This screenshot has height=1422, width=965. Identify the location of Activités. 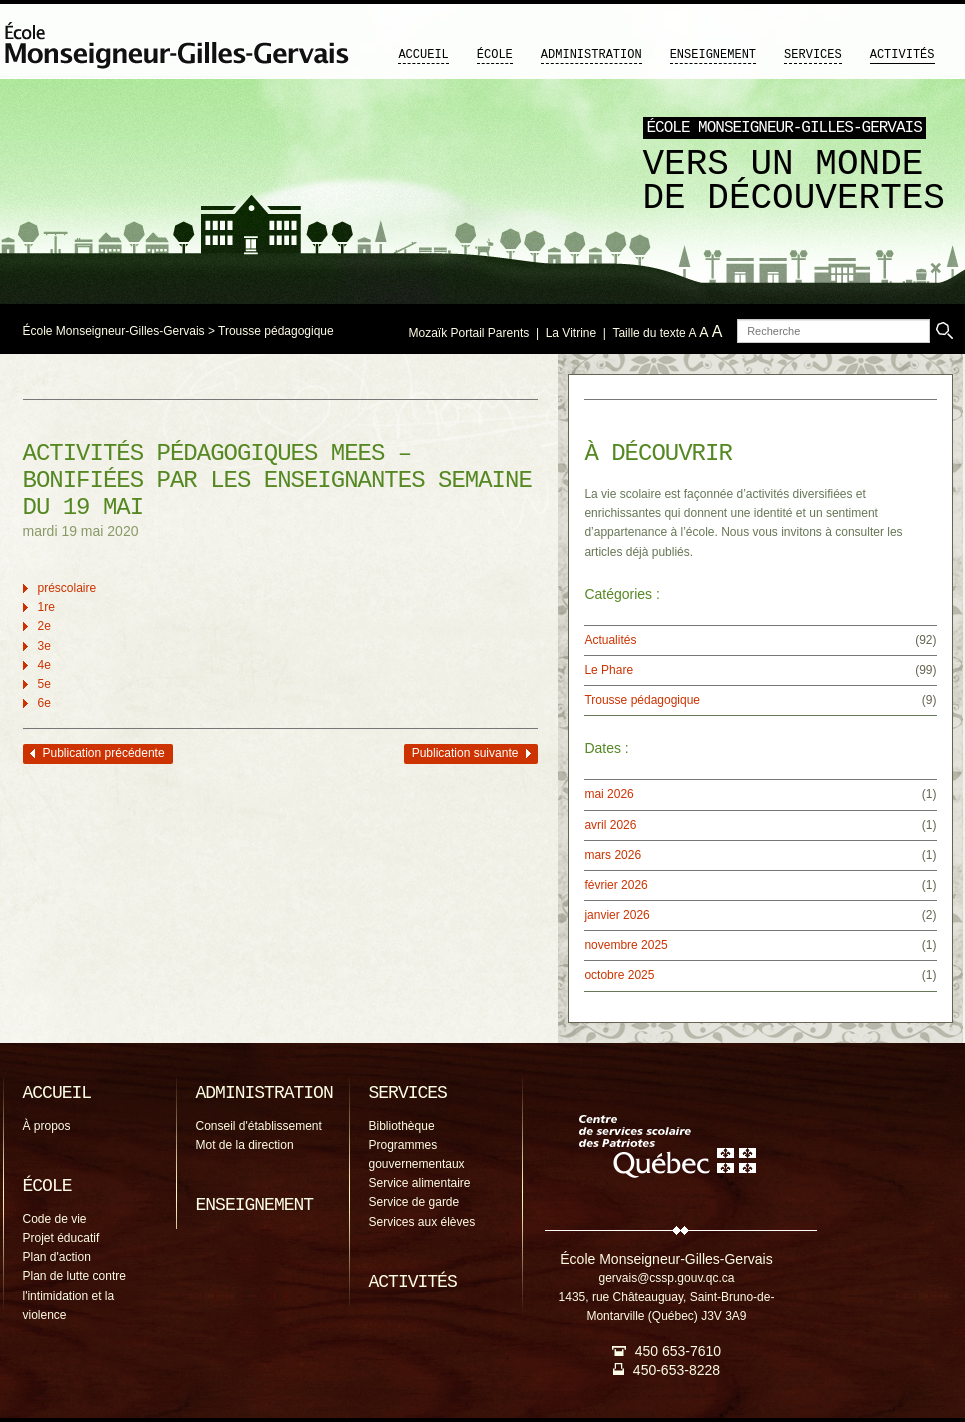
(902, 55).